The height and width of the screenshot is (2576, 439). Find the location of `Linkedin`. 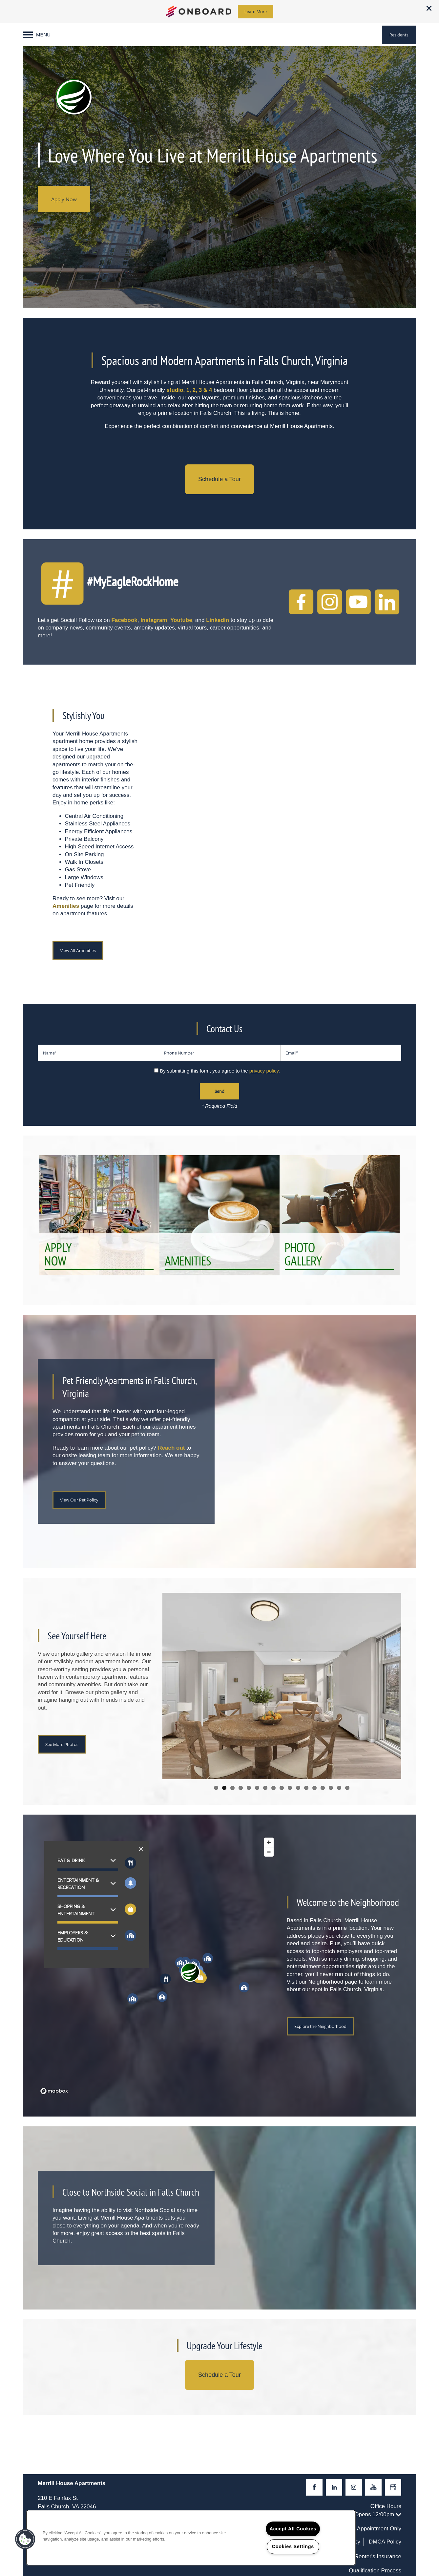

Linkedin is located at coordinates (217, 620).